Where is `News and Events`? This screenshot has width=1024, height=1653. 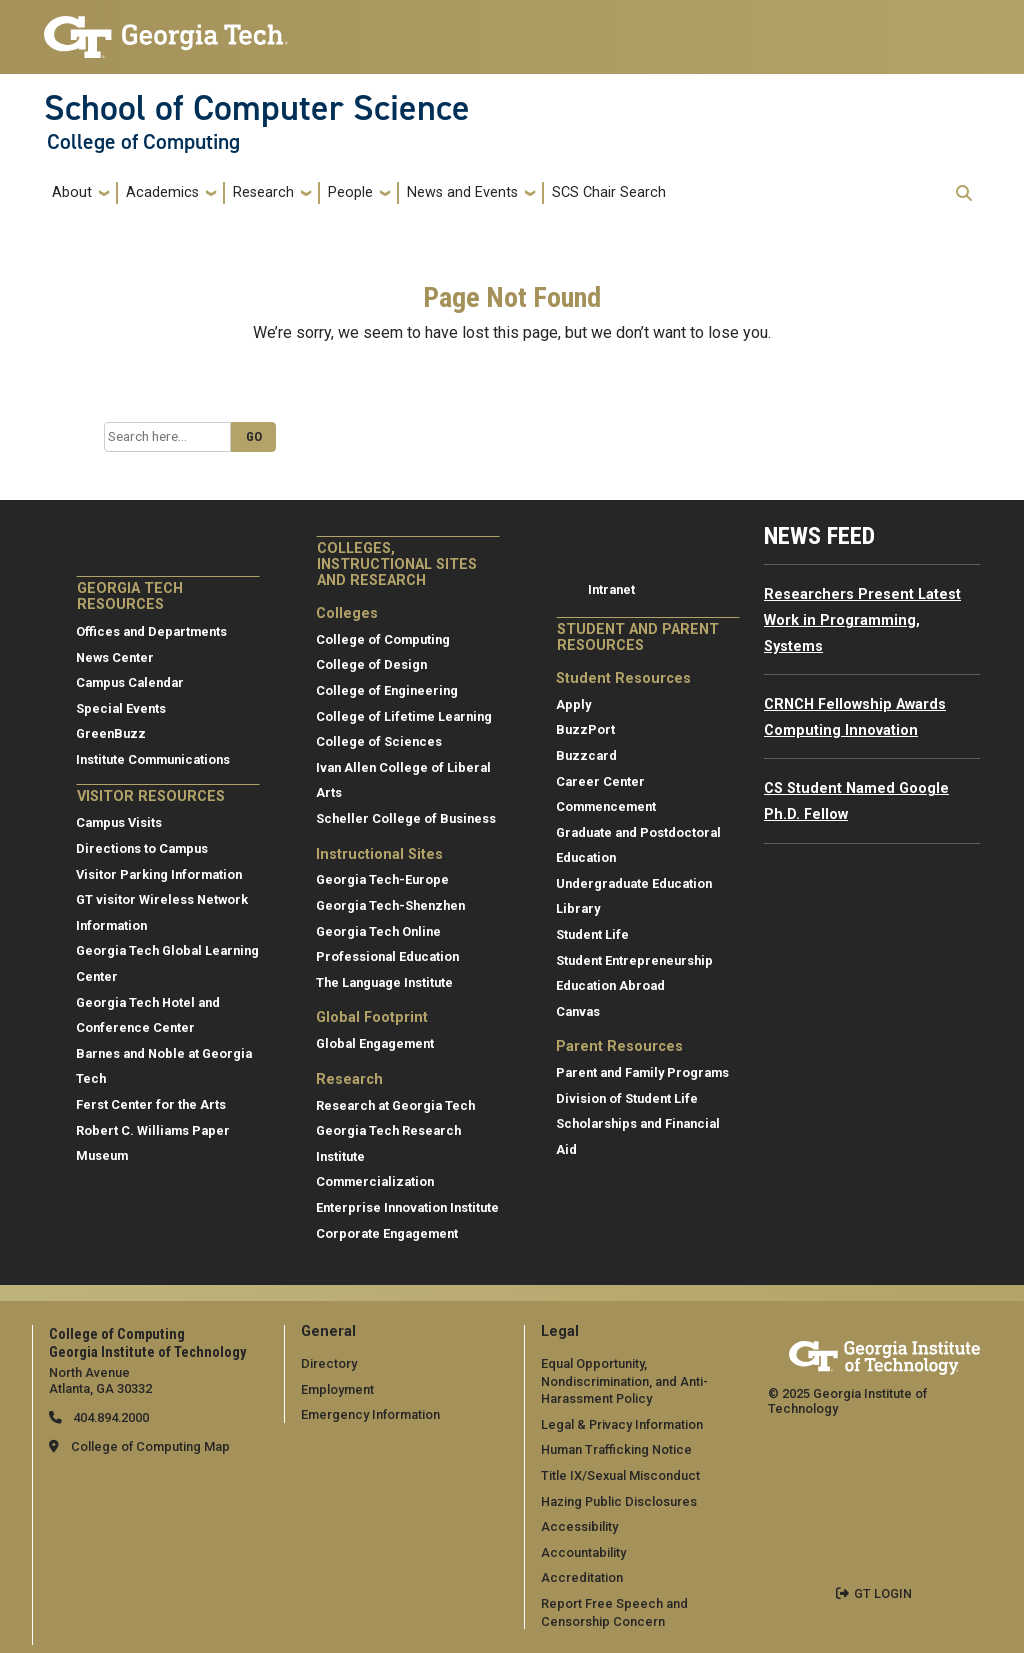 News and Events is located at coordinates (462, 192).